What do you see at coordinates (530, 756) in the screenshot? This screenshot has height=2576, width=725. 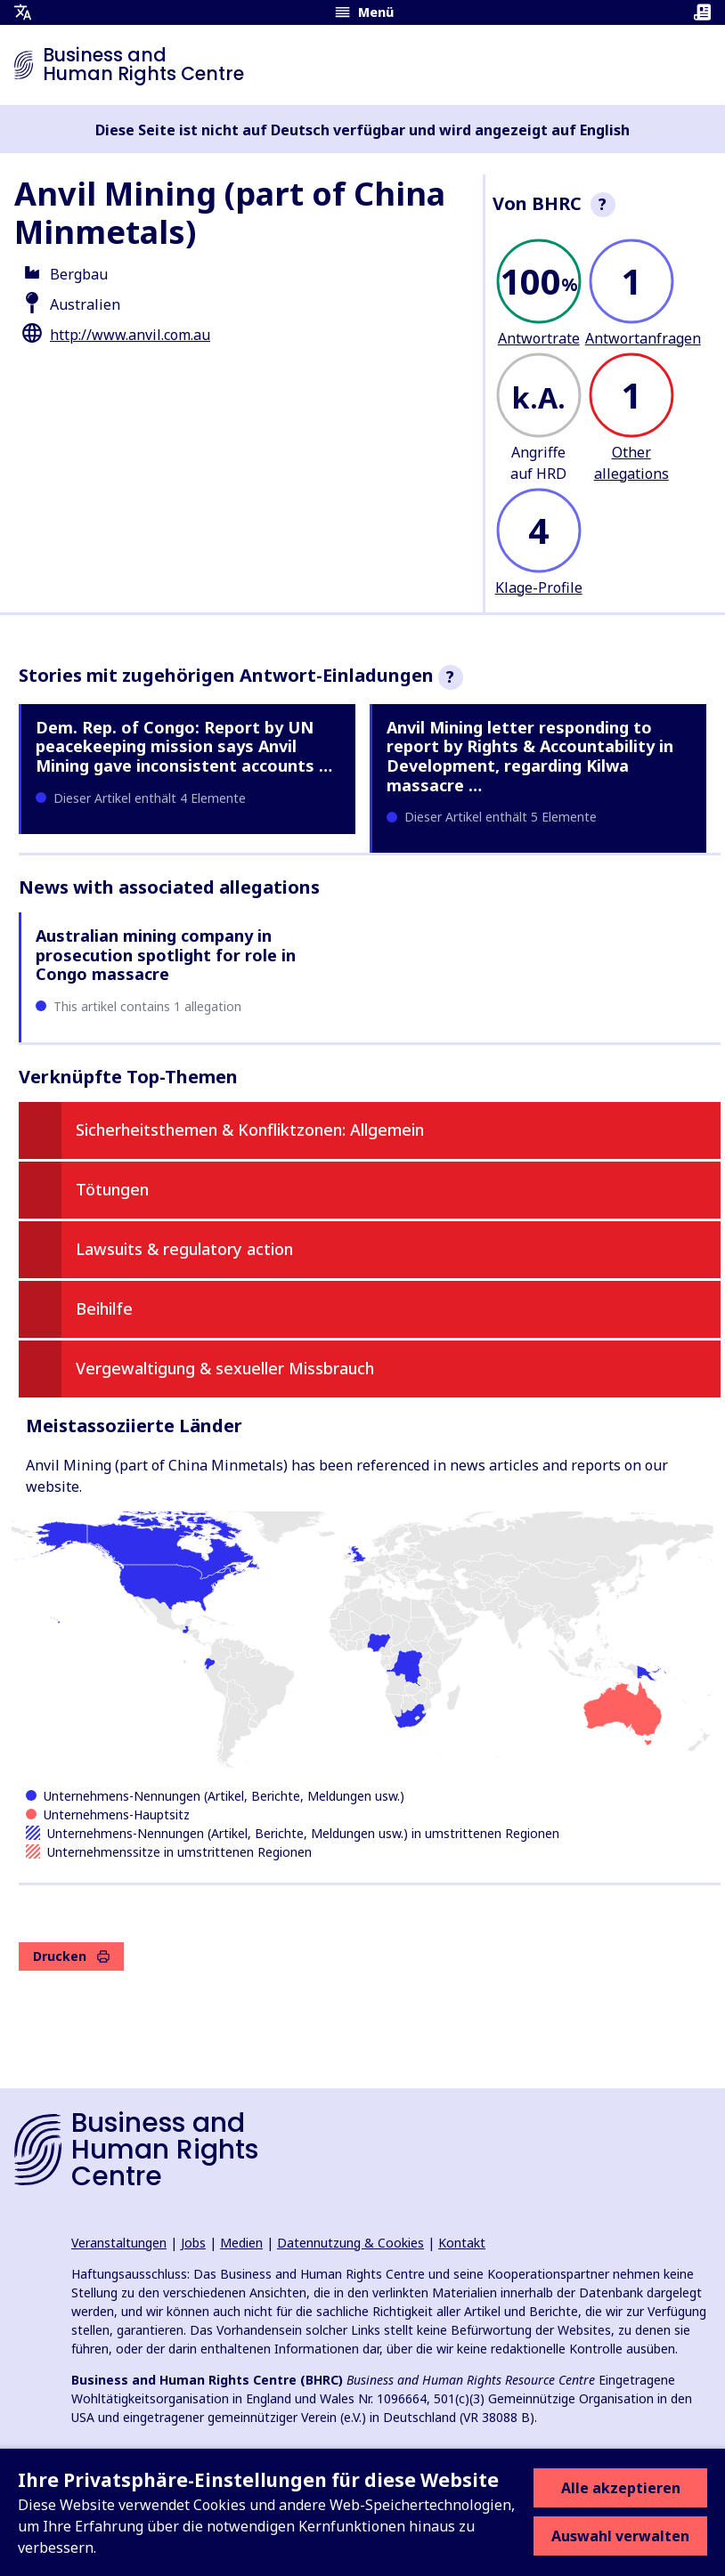 I see `Anvil Mining letter responding to report by Rights & Accountability in Development, regarding Kilwa massacre …` at bounding box center [530, 756].